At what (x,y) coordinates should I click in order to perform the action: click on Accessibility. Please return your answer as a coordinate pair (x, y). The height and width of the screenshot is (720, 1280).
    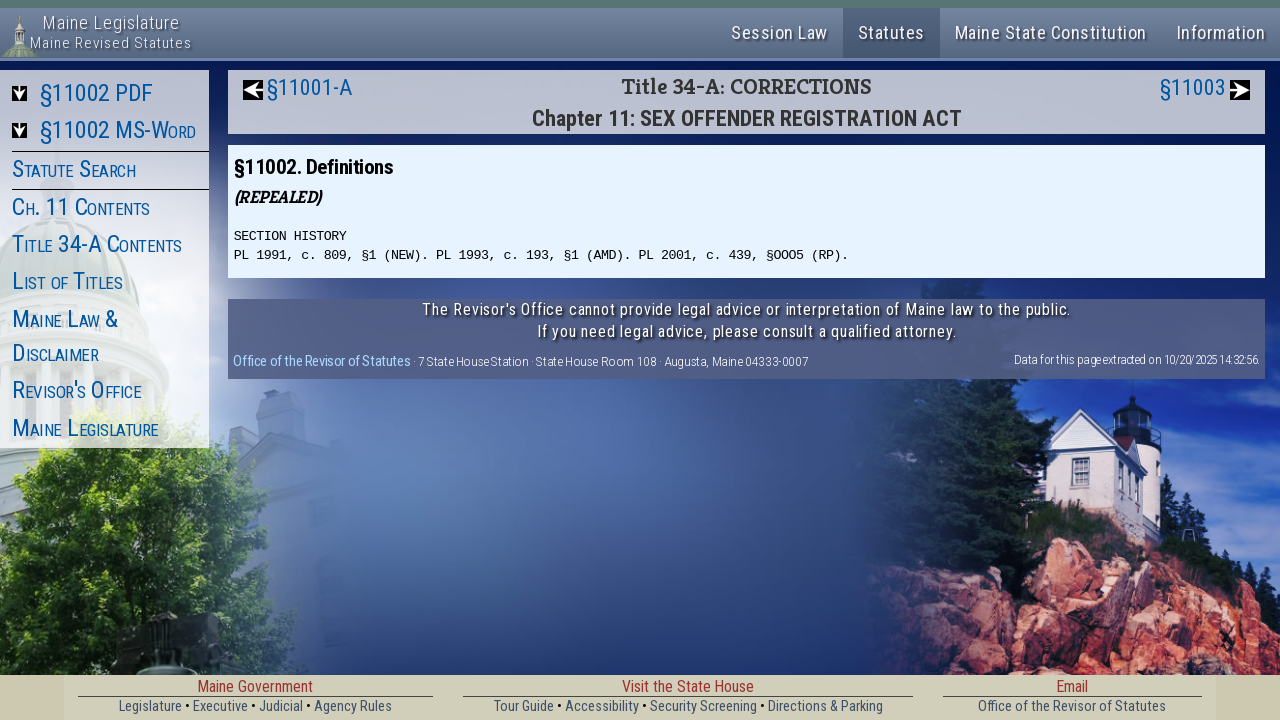
    Looking at the image, I should click on (602, 706).